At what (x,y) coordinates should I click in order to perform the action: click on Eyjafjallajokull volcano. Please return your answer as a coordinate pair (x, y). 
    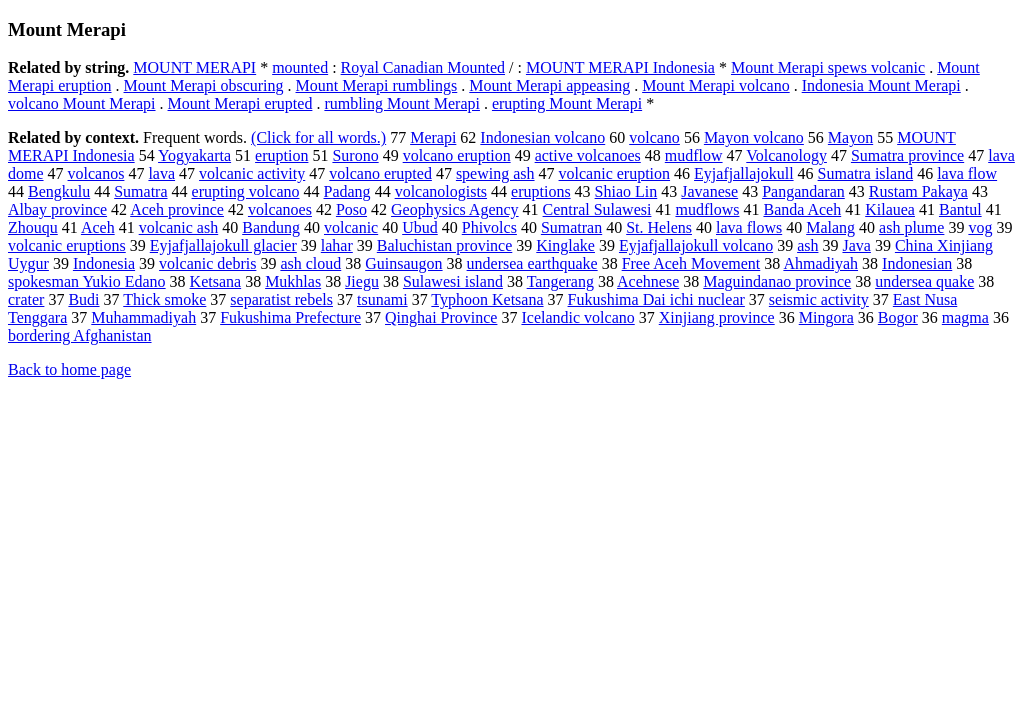
    Looking at the image, I should click on (696, 245).